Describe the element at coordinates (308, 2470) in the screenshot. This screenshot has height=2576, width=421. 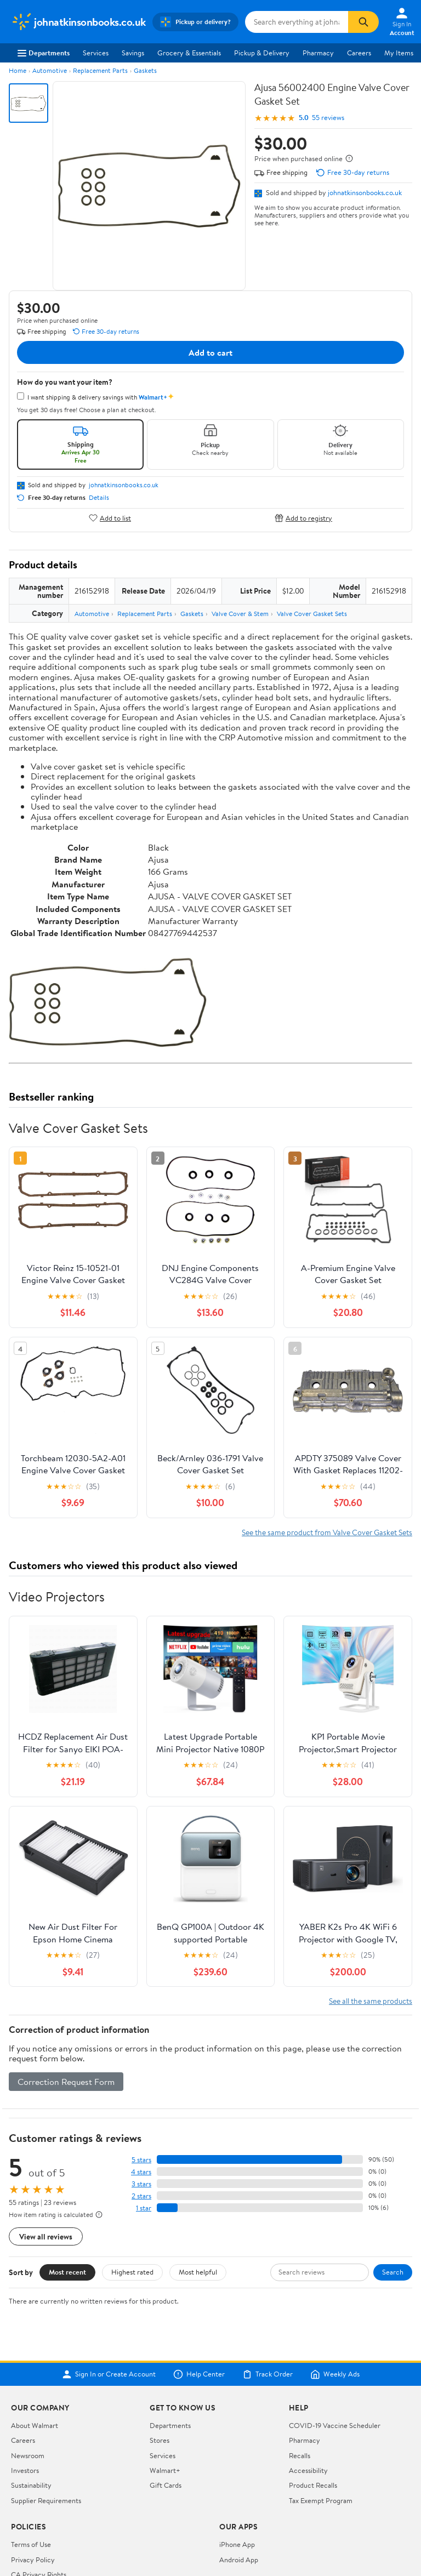
I see `Accessibility` at that location.